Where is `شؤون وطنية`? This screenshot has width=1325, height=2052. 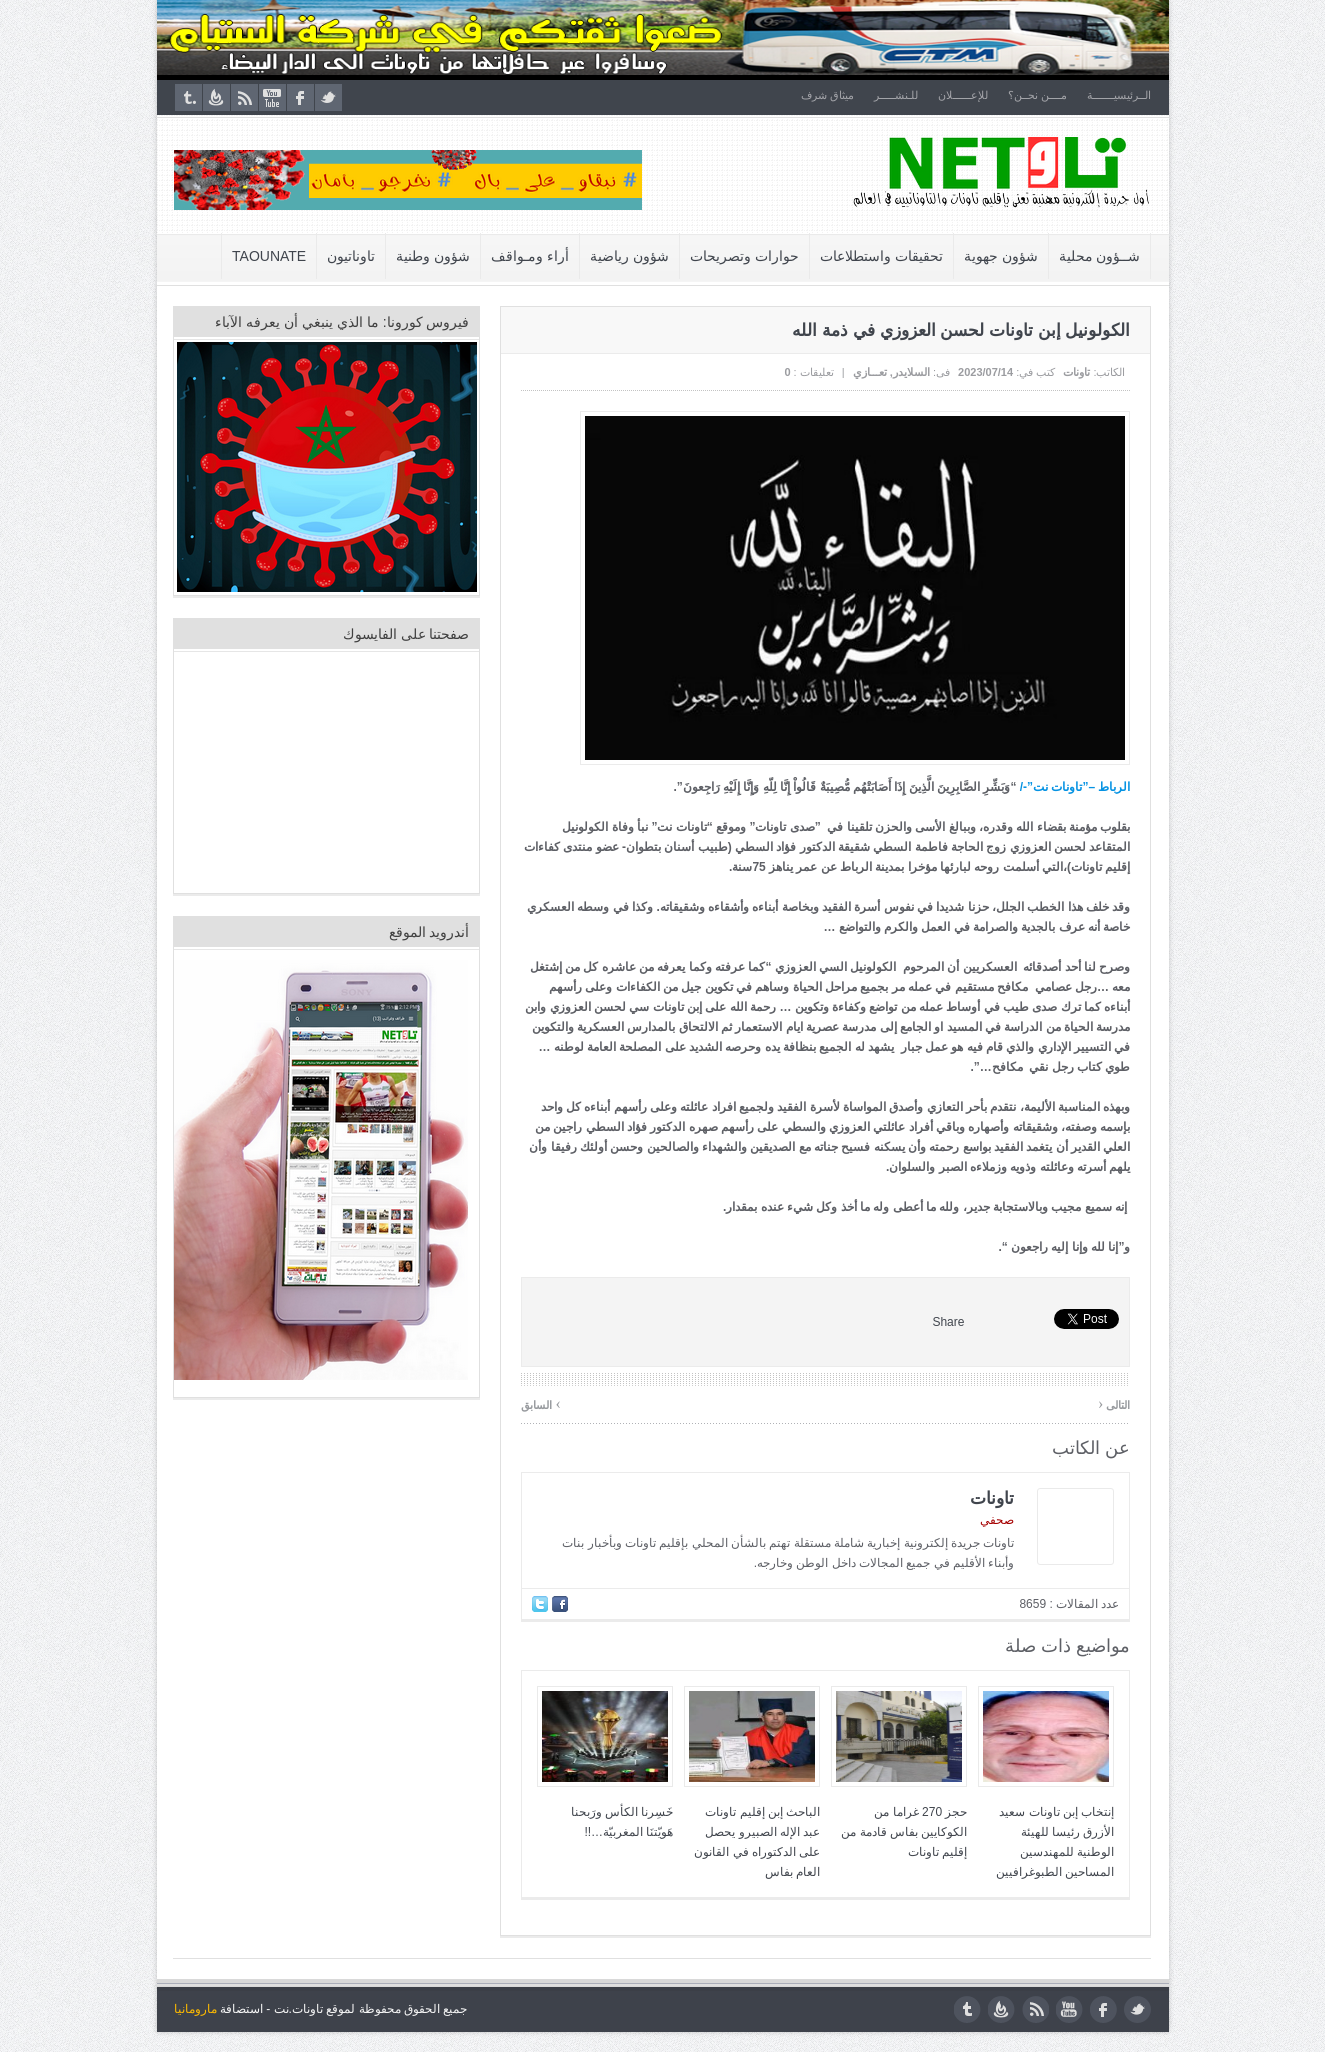 شؤون وطنية is located at coordinates (433, 256).